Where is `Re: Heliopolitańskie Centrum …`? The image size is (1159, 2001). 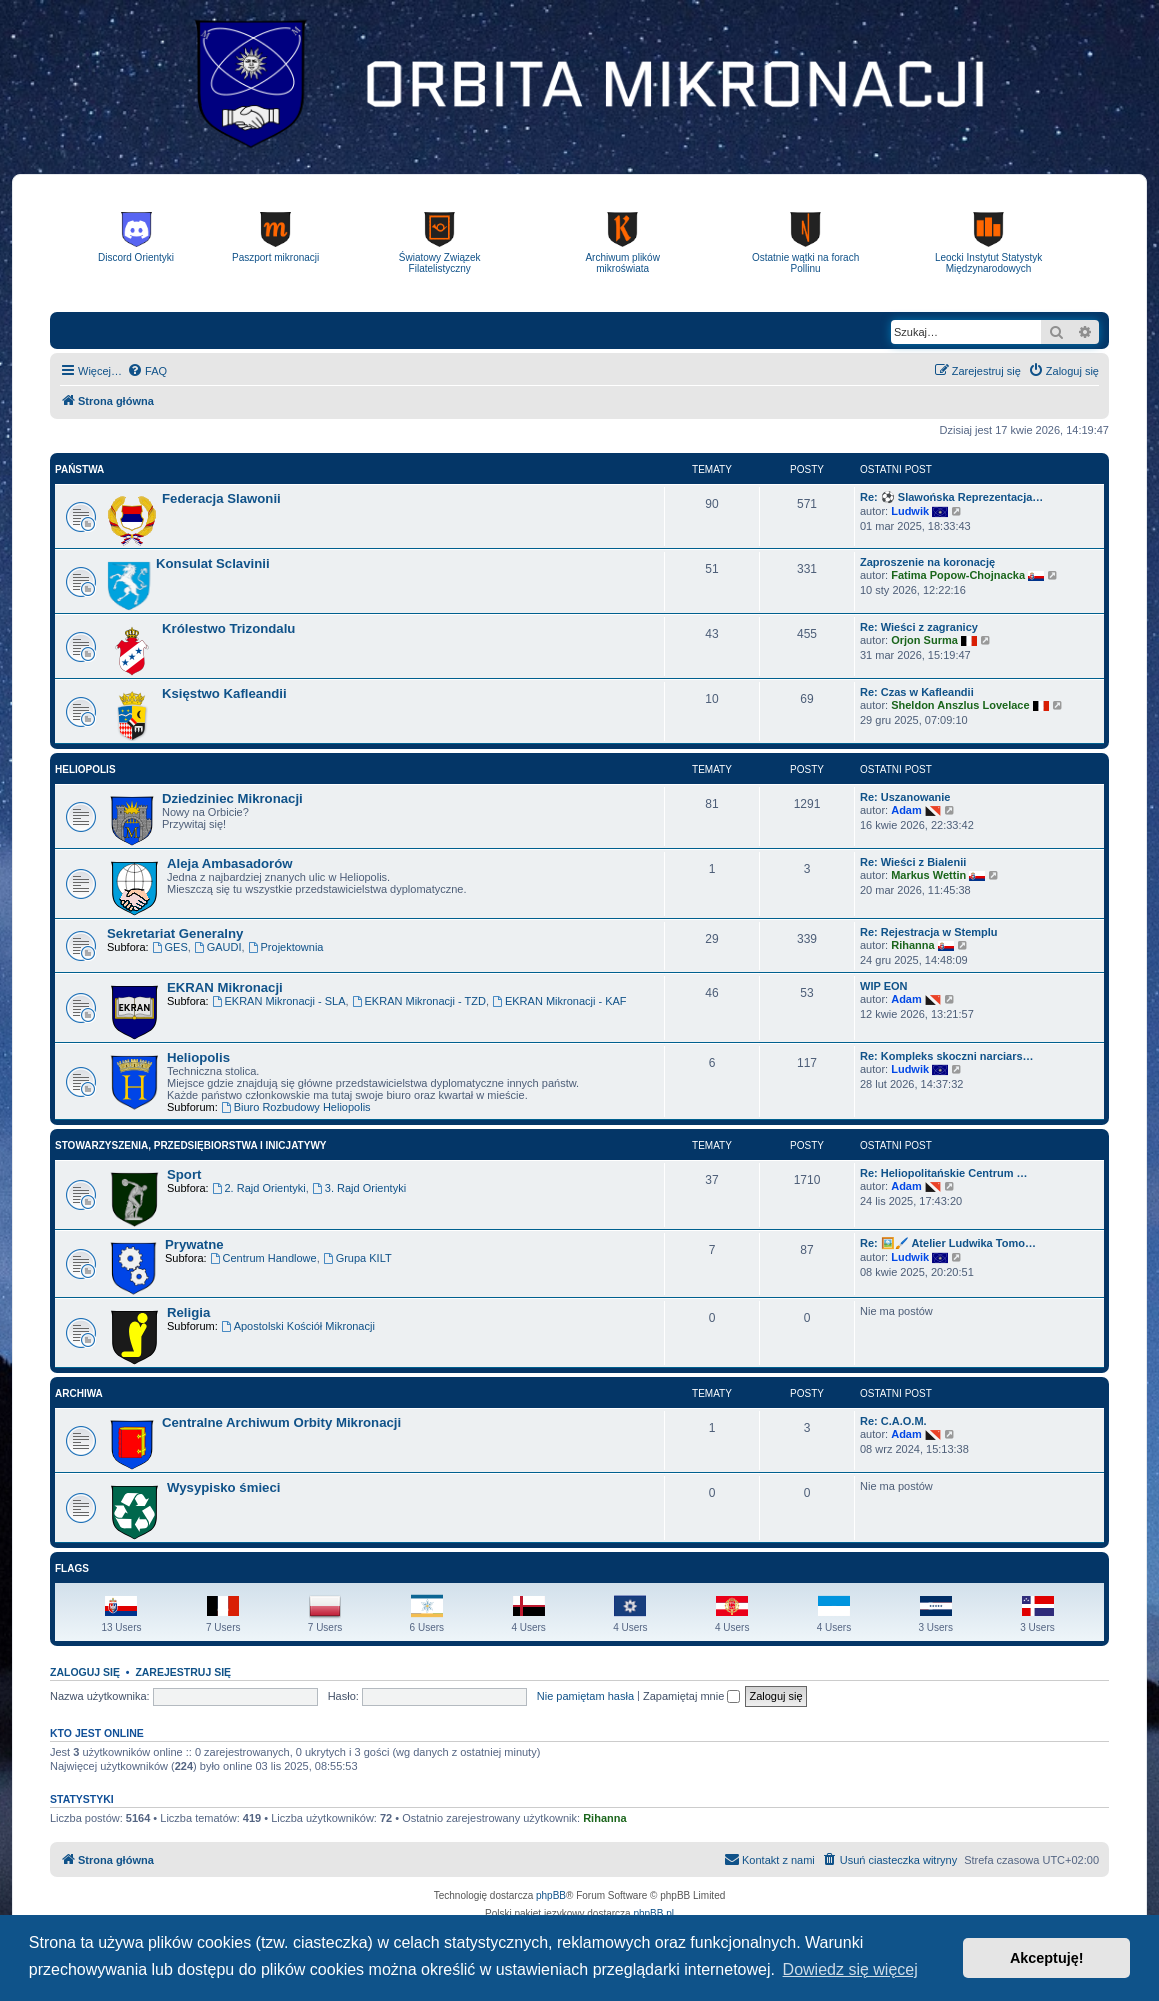
Re: Heliopolitańskie Centrum … is located at coordinates (943, 1173).